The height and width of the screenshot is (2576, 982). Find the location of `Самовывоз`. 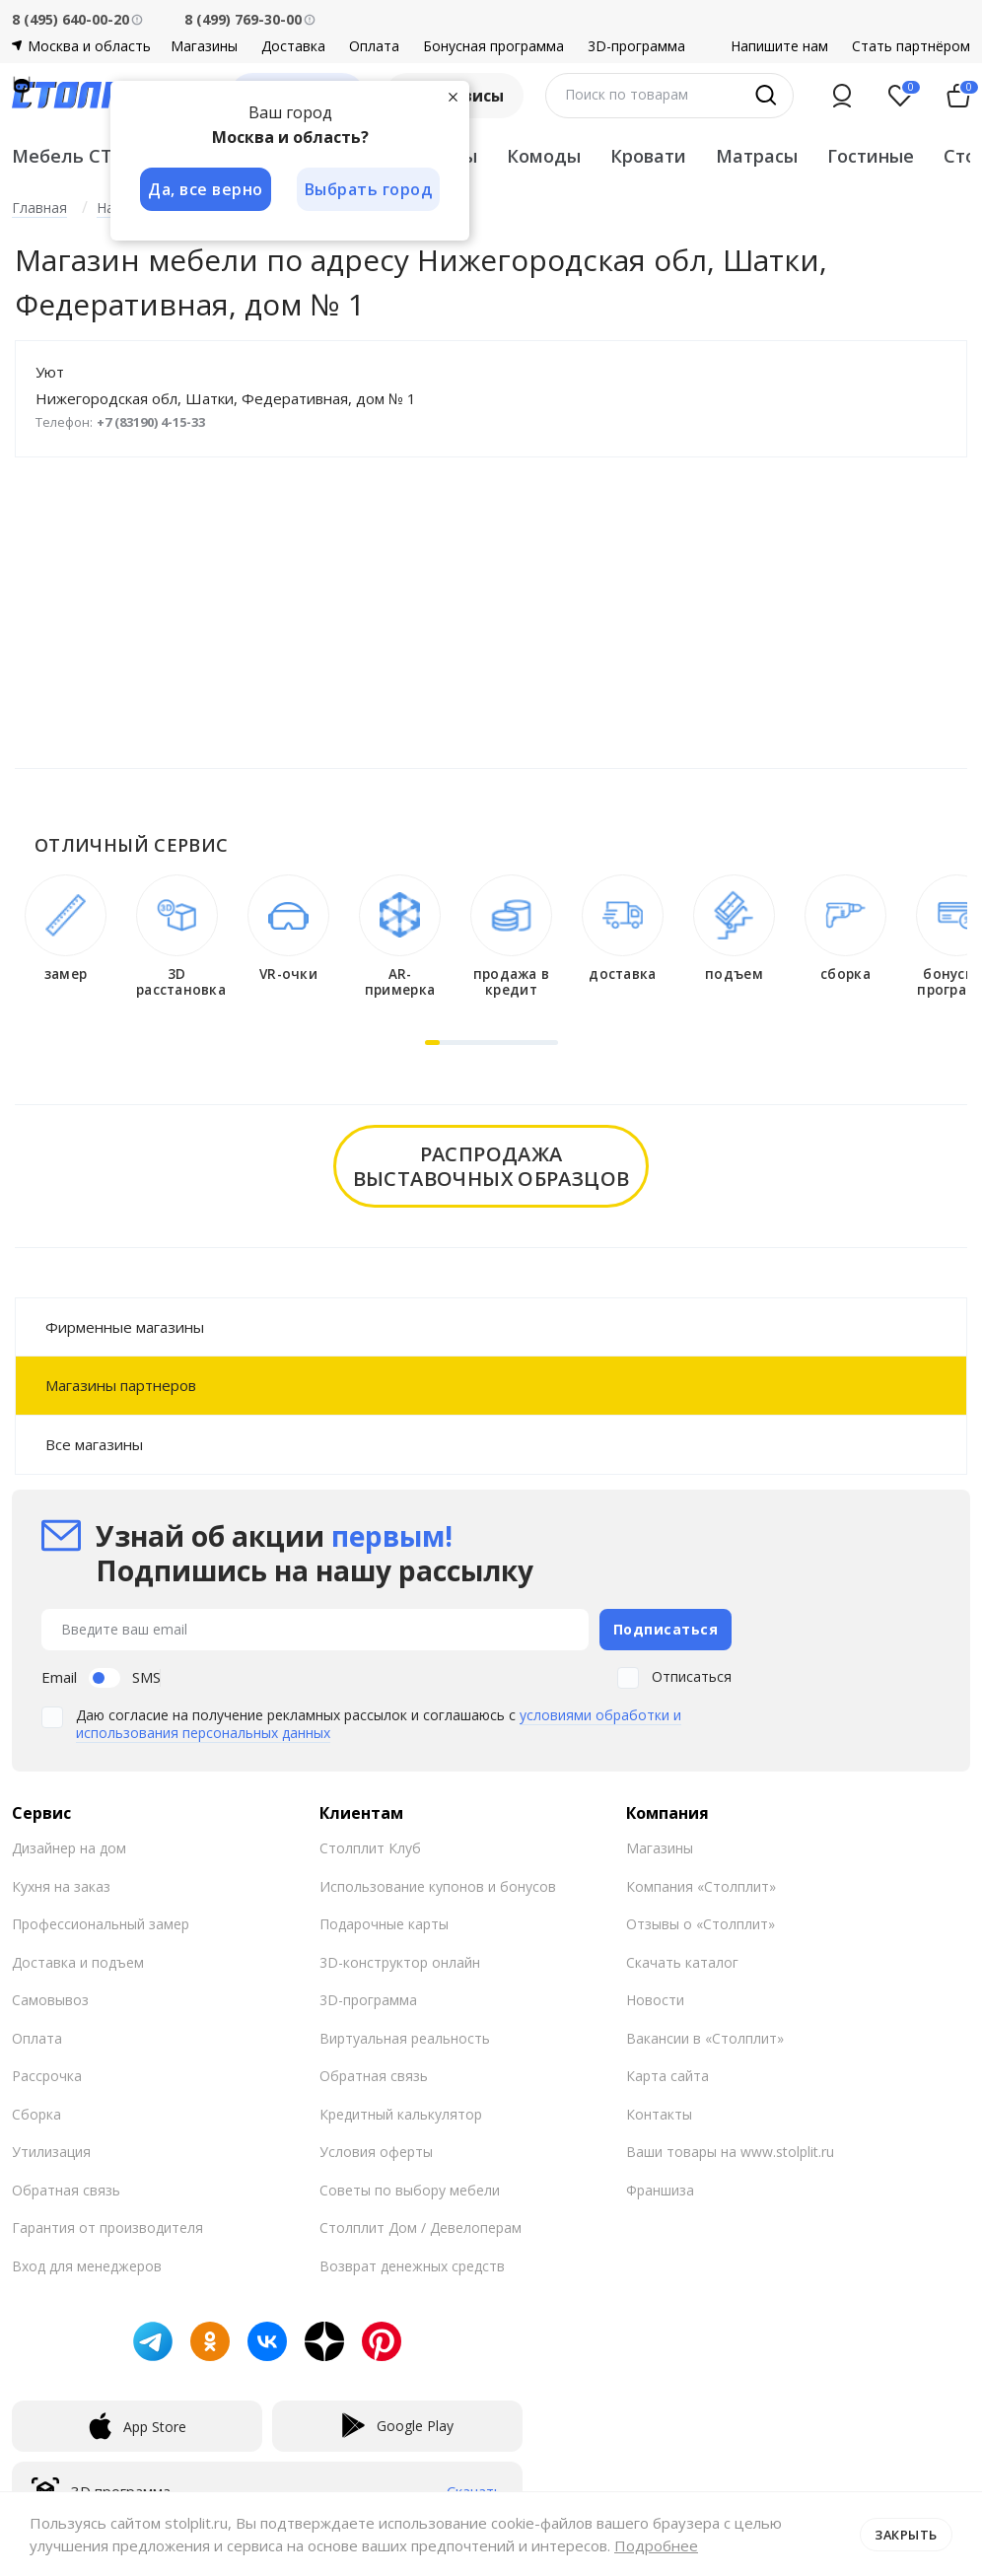

Самовывоз is located at coordinates (50, 1998).